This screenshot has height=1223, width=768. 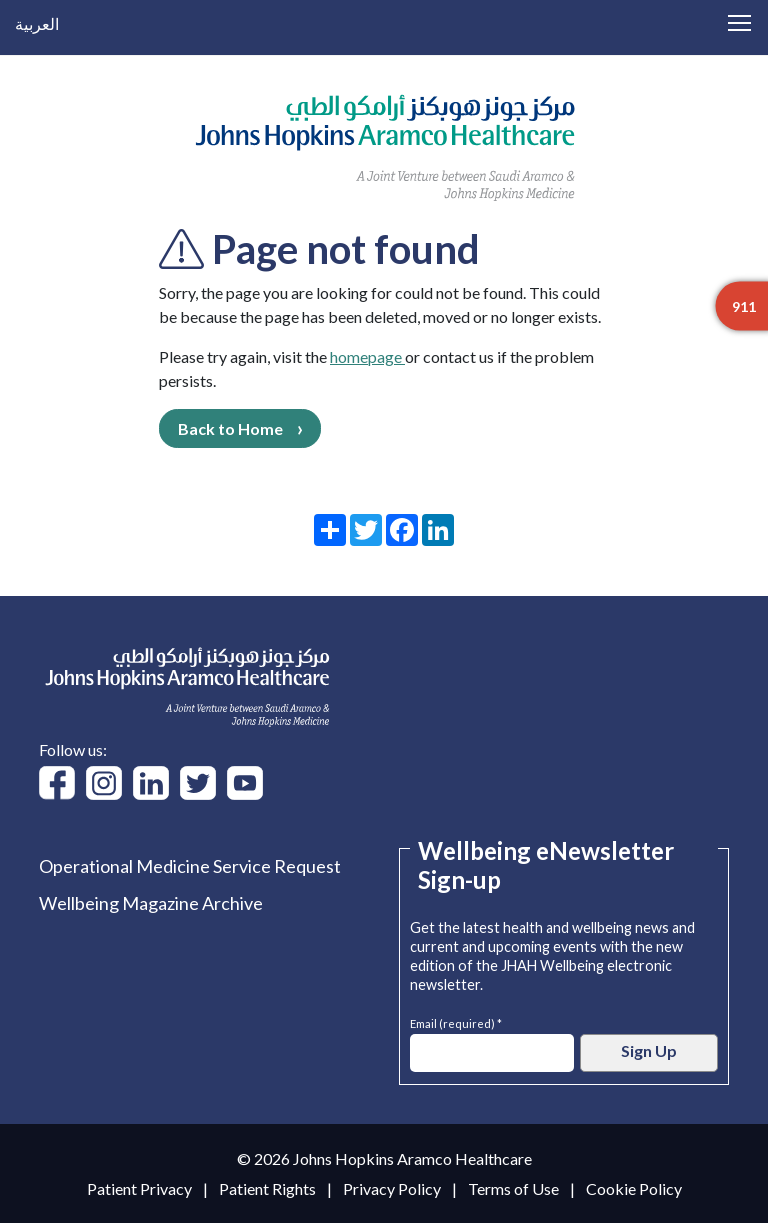 I want to click on homepage, so click(x=367, y=356).